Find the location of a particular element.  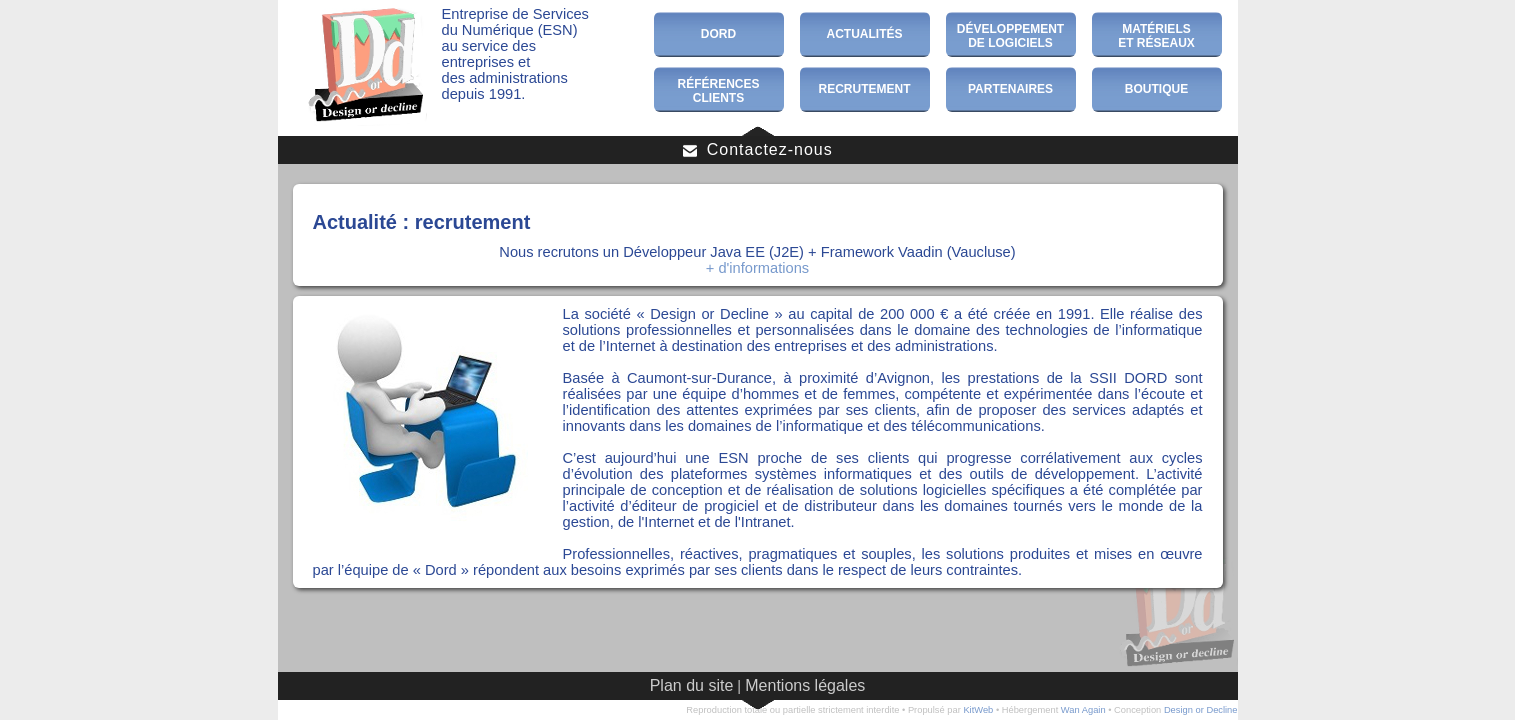

Boutique is located at coordinates (1156, 89).